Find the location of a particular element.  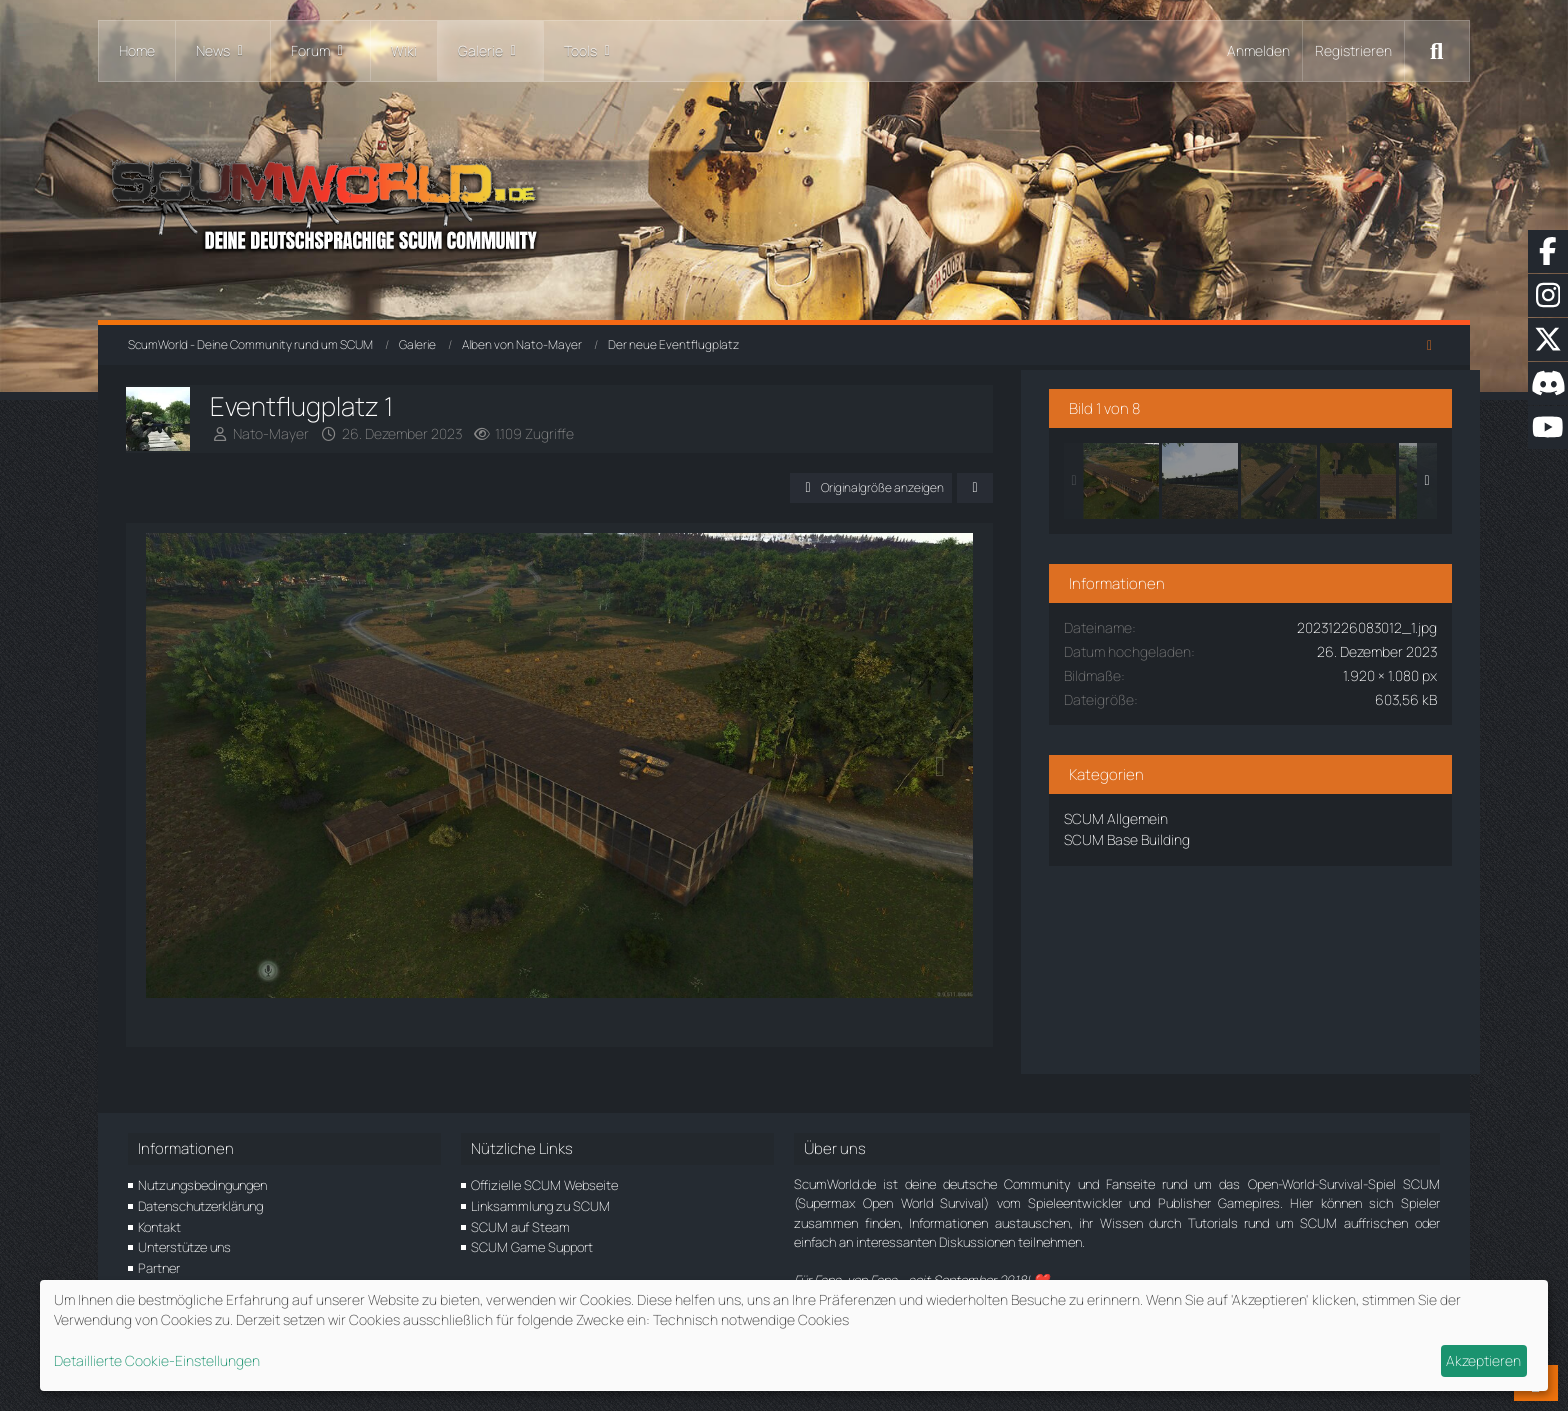

[Nächstes Bild] is located at coordinates (1007, 785).